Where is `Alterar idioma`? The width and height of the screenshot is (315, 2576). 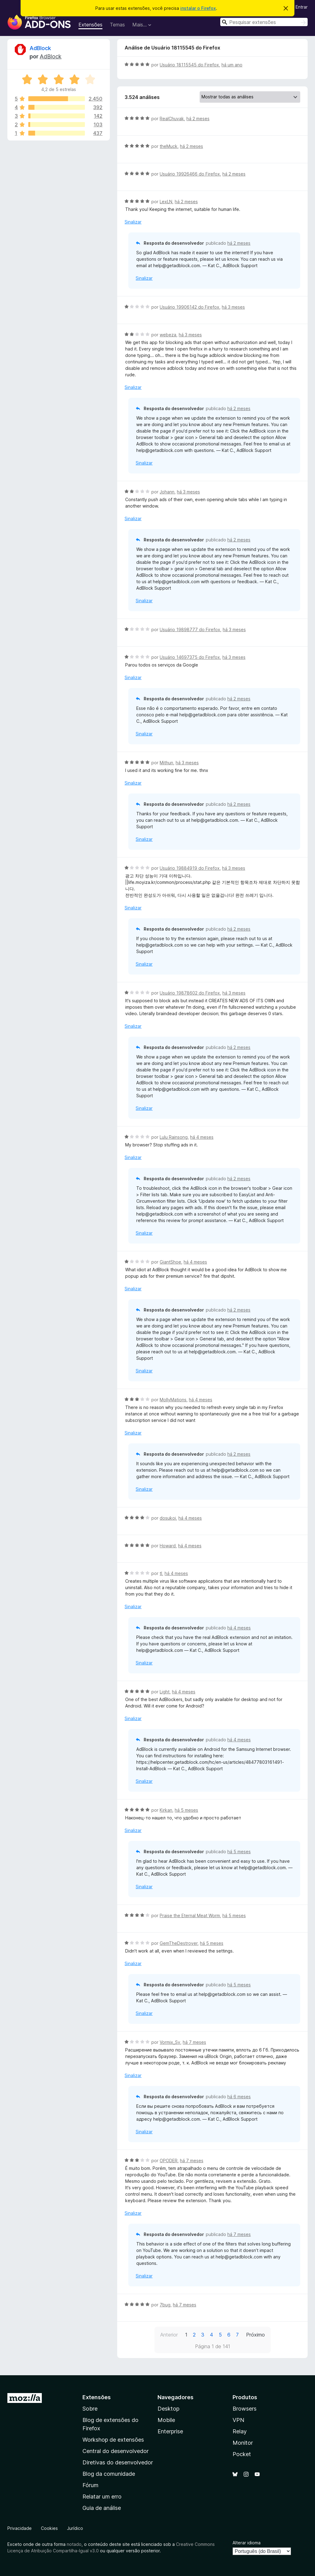 Alterar idioma is located at coordinates (247, 2542).